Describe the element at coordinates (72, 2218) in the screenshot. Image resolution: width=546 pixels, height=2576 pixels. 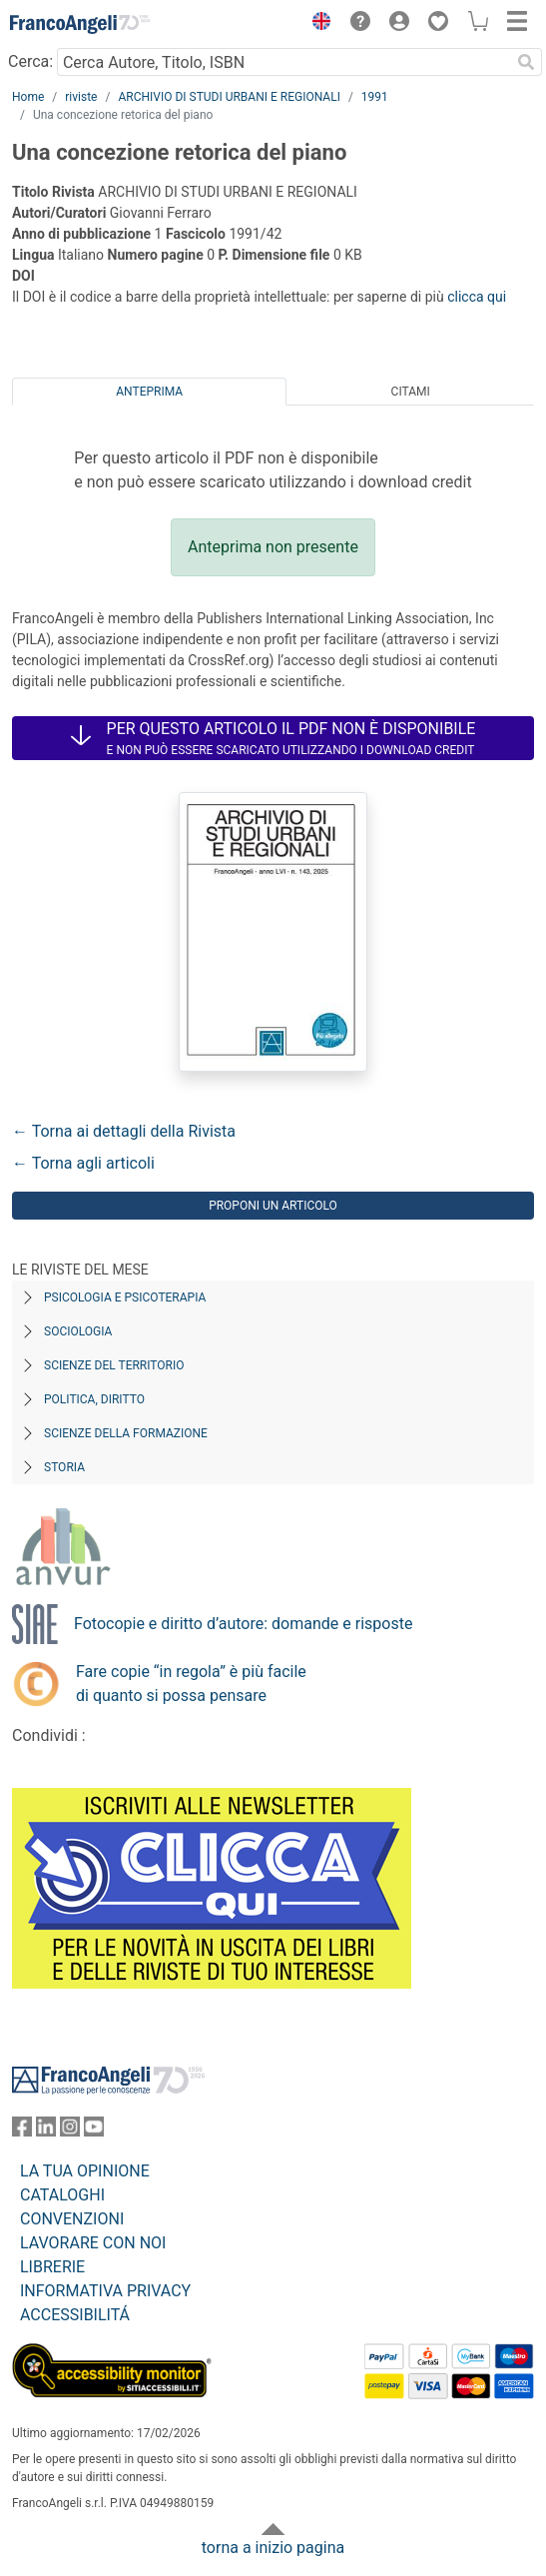
I see `CONVENZIONI` at that location.